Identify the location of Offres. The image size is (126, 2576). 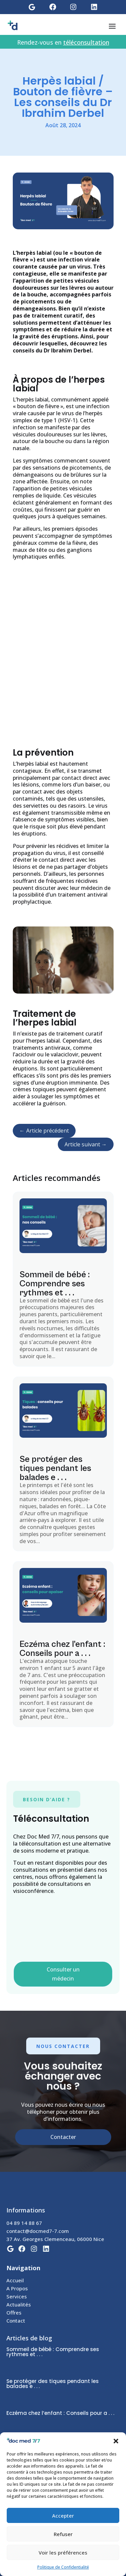
(14, 2312).